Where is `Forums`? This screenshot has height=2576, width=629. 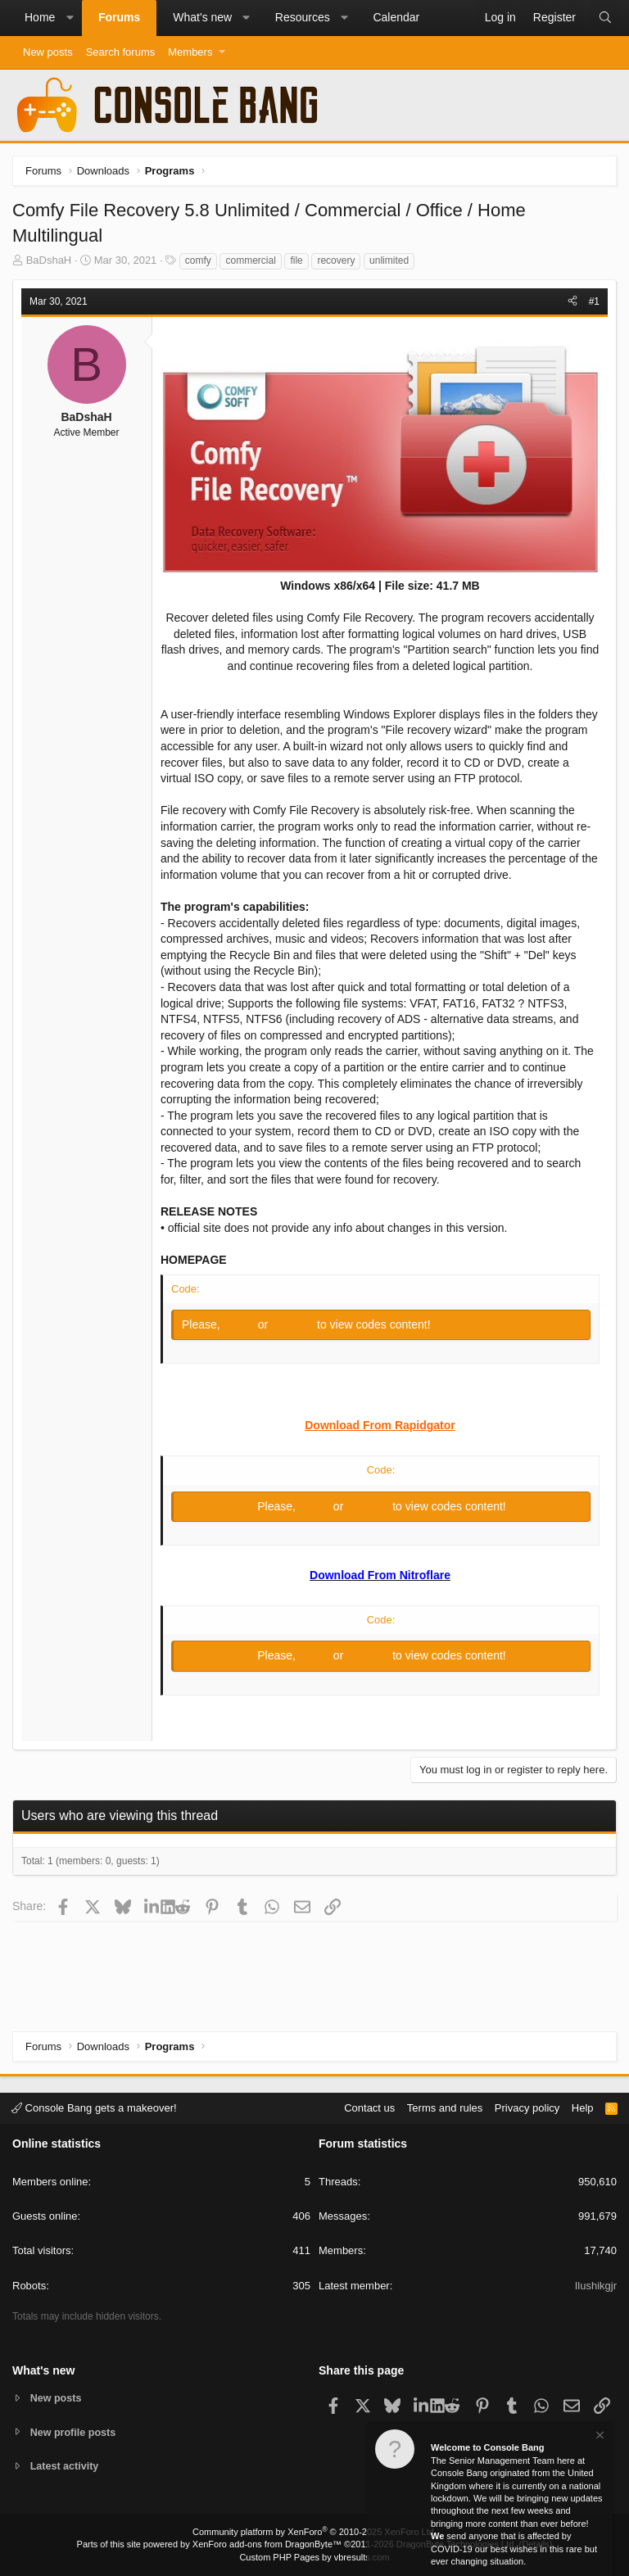
Forums is located at coordinates (119, 17).